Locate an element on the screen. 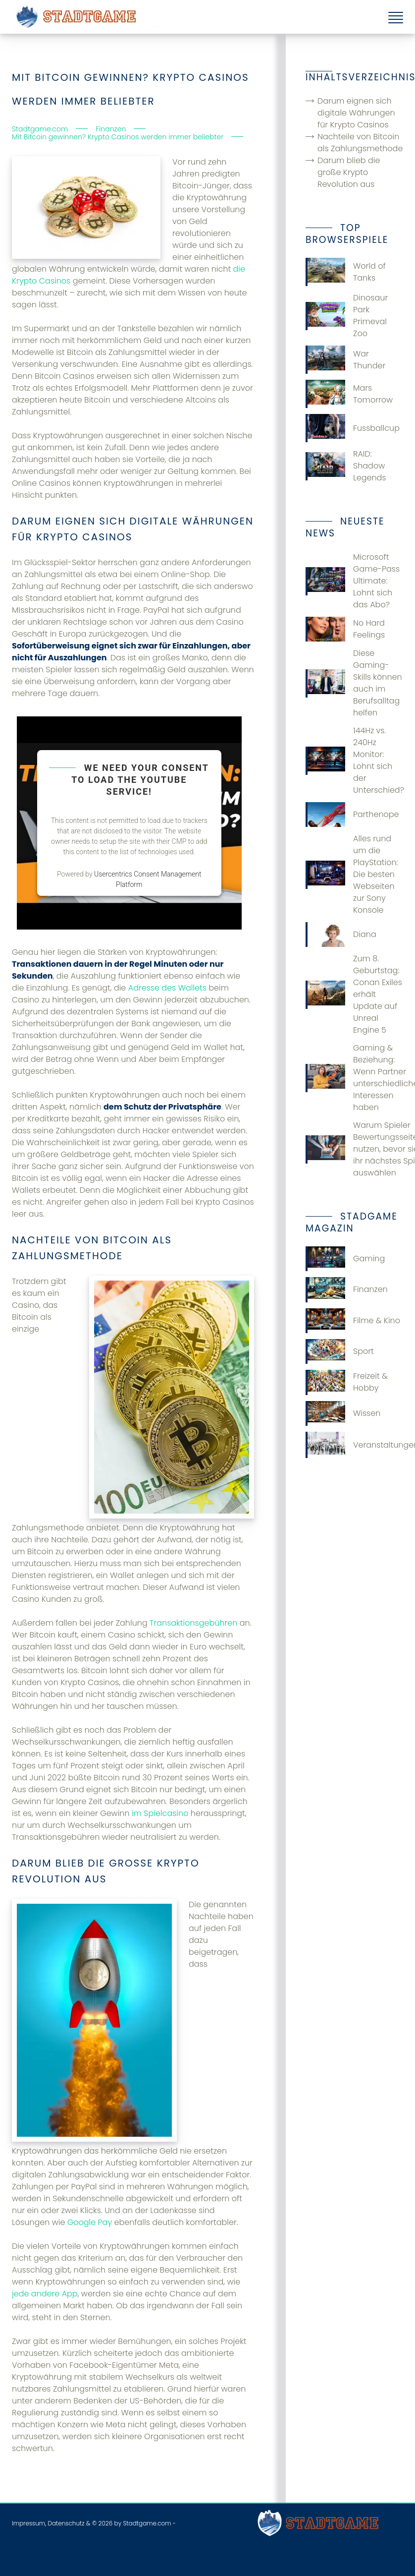  Finanzen is located at coordinates (347, 1289).